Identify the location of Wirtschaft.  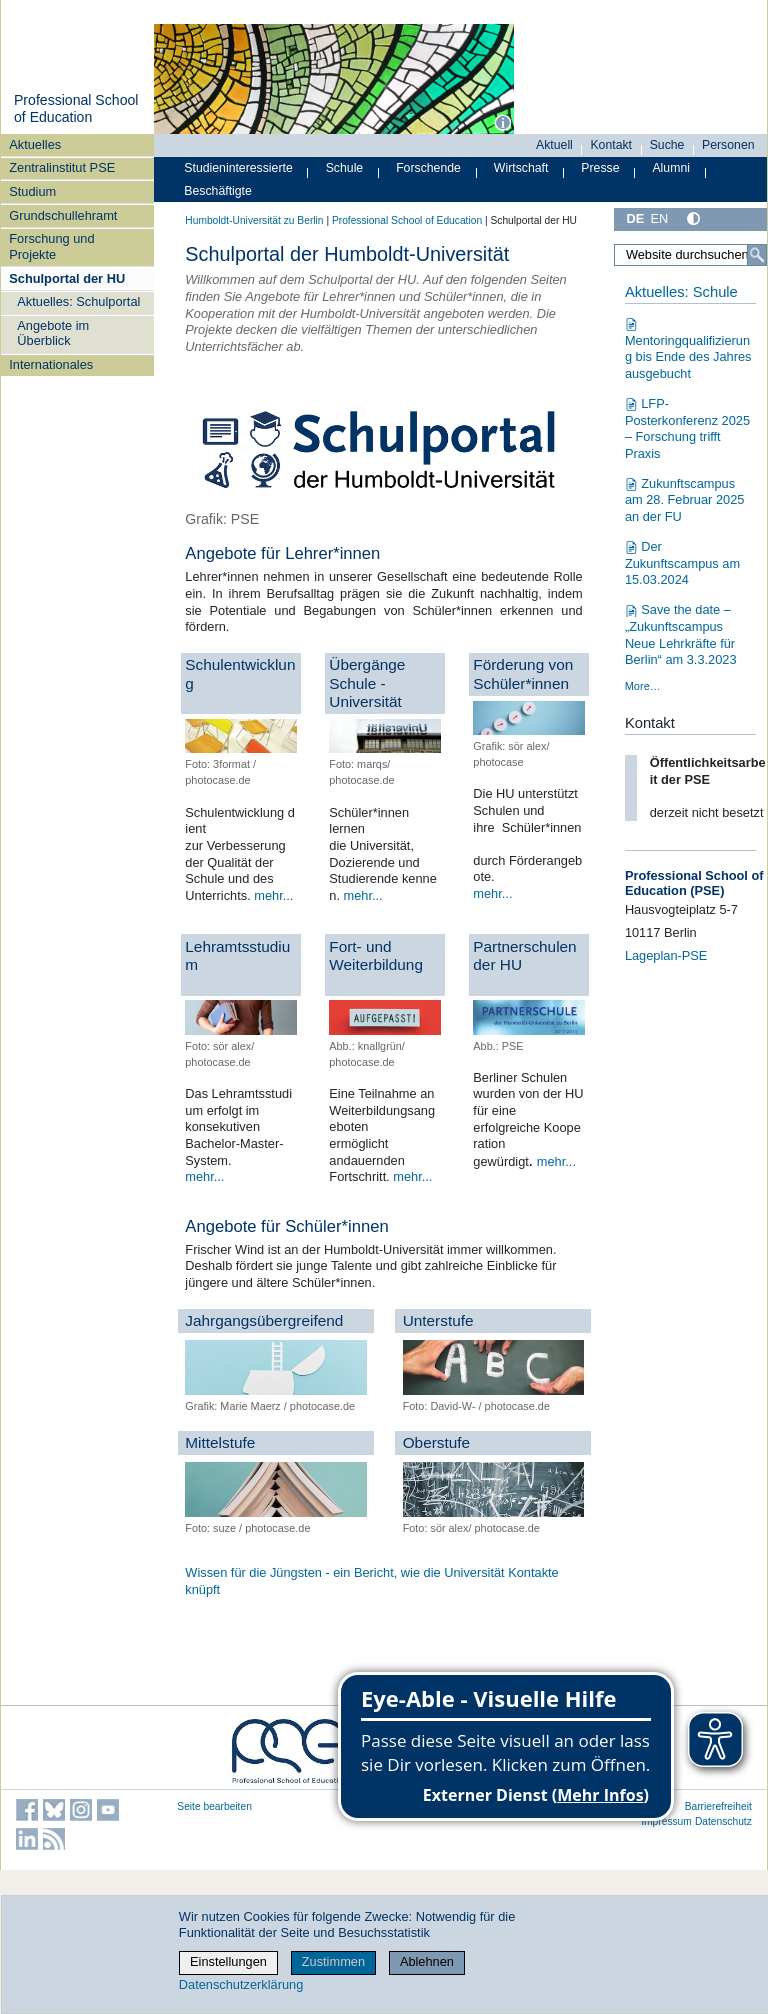
(521, 168).